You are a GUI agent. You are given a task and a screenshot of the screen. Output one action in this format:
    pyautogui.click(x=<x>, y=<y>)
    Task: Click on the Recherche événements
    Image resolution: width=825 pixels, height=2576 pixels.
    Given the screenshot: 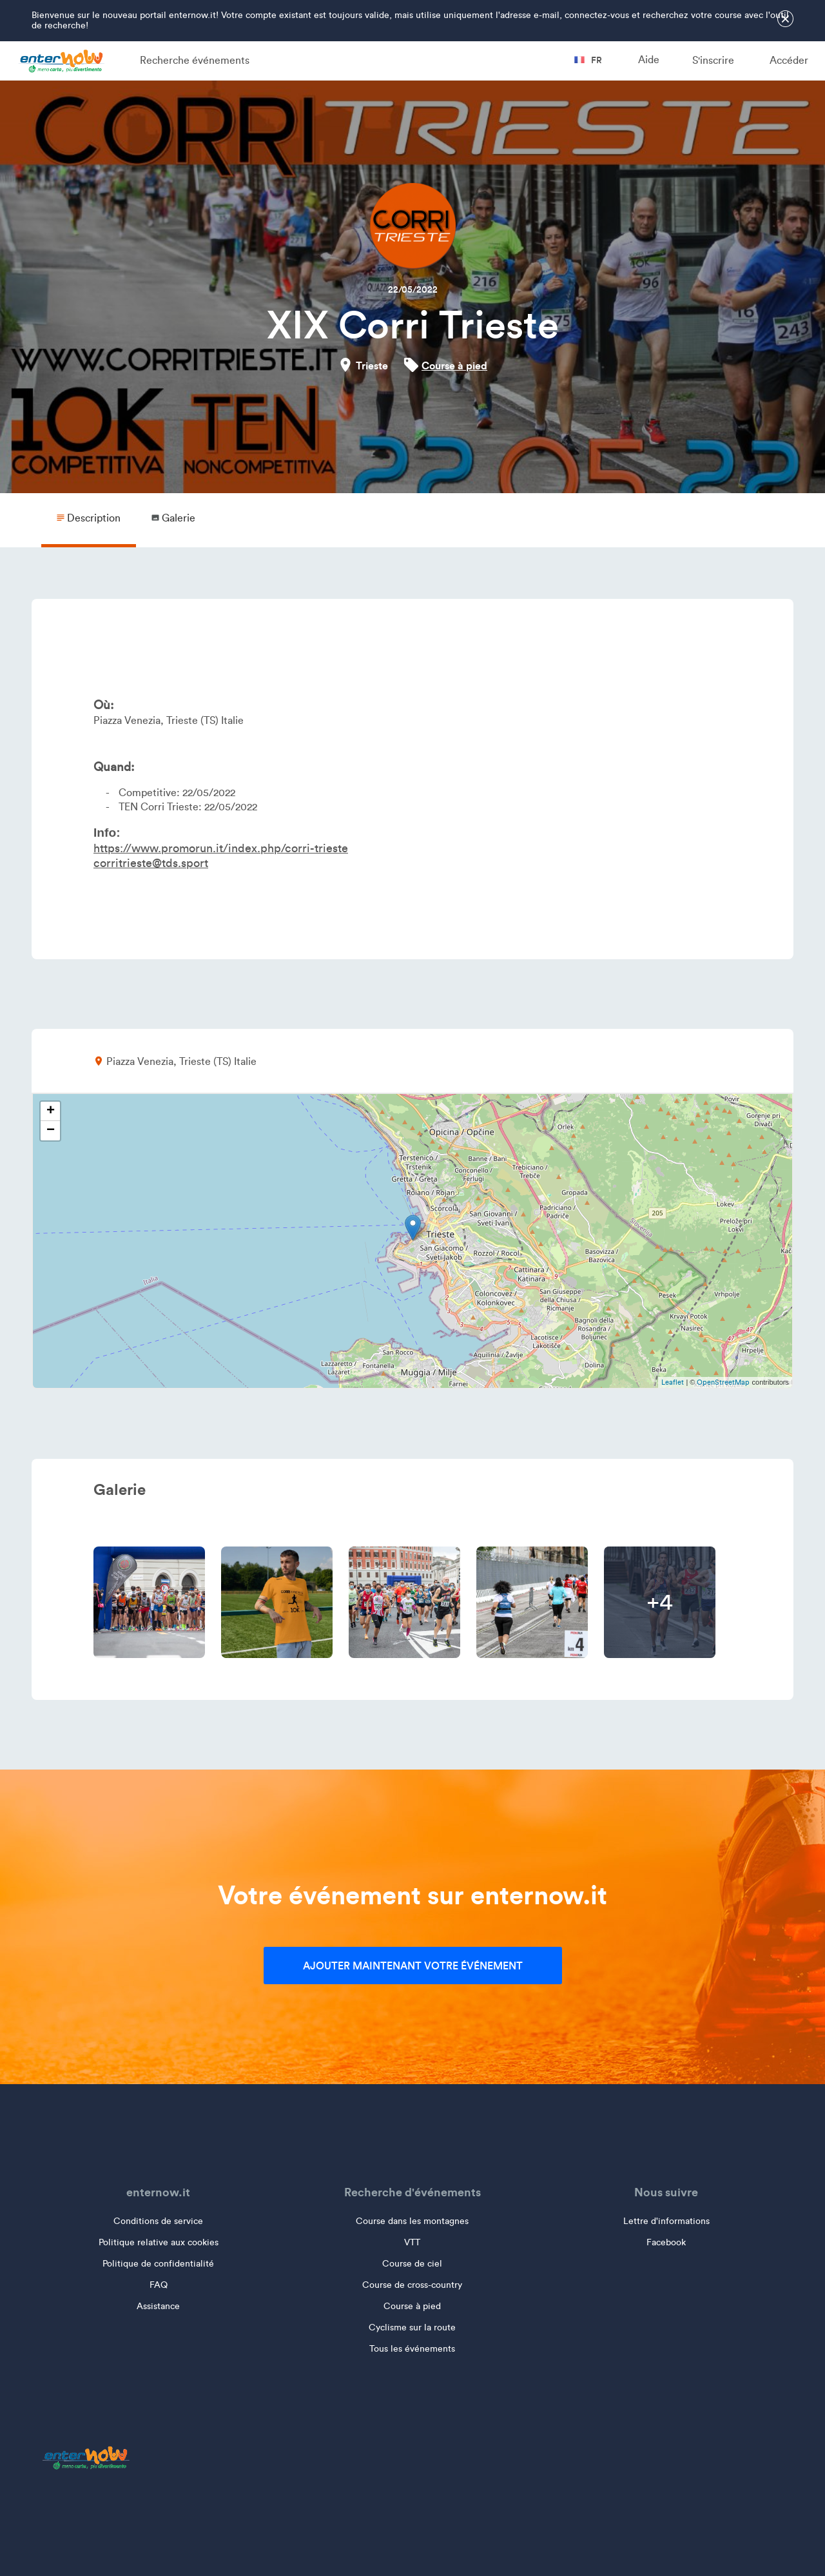 What is the action you would take?
    pyautogui.click(x=194, y=60)
    